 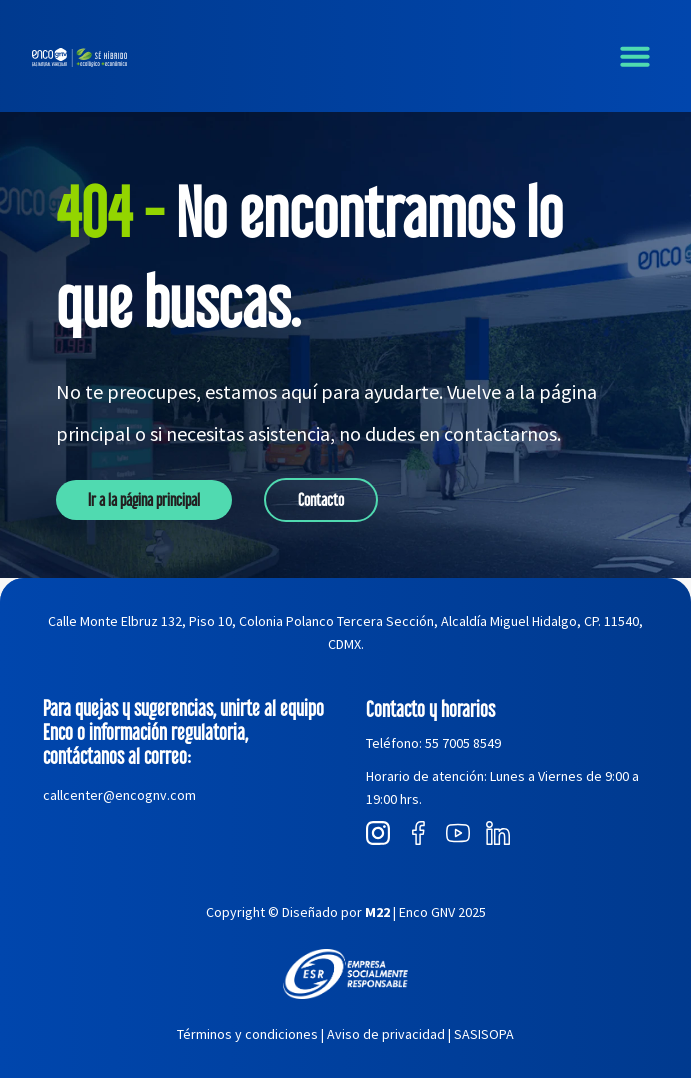 I want to click on Aviso de privacidad, so click(x=386, y=1034).